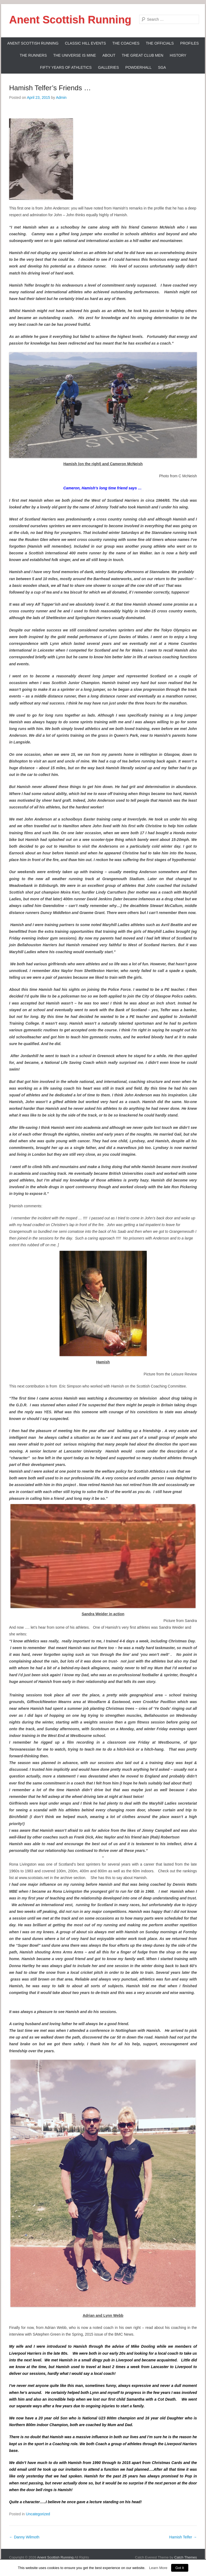 Image resolution: width=206 pixels, height=2576 pixels. What do you see at coordinates (50, 88) in the screenshot?
I see `Hamish Telfer’s Friends …` at bounding box center [50, 88].